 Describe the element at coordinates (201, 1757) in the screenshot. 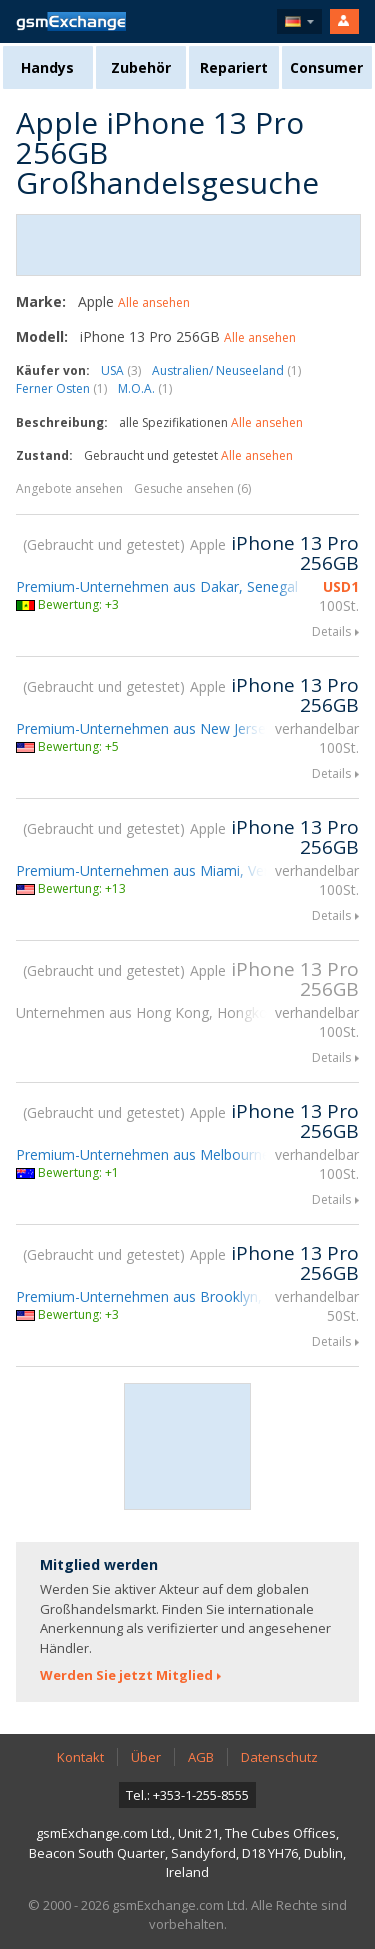

I see `AGB` at that location.